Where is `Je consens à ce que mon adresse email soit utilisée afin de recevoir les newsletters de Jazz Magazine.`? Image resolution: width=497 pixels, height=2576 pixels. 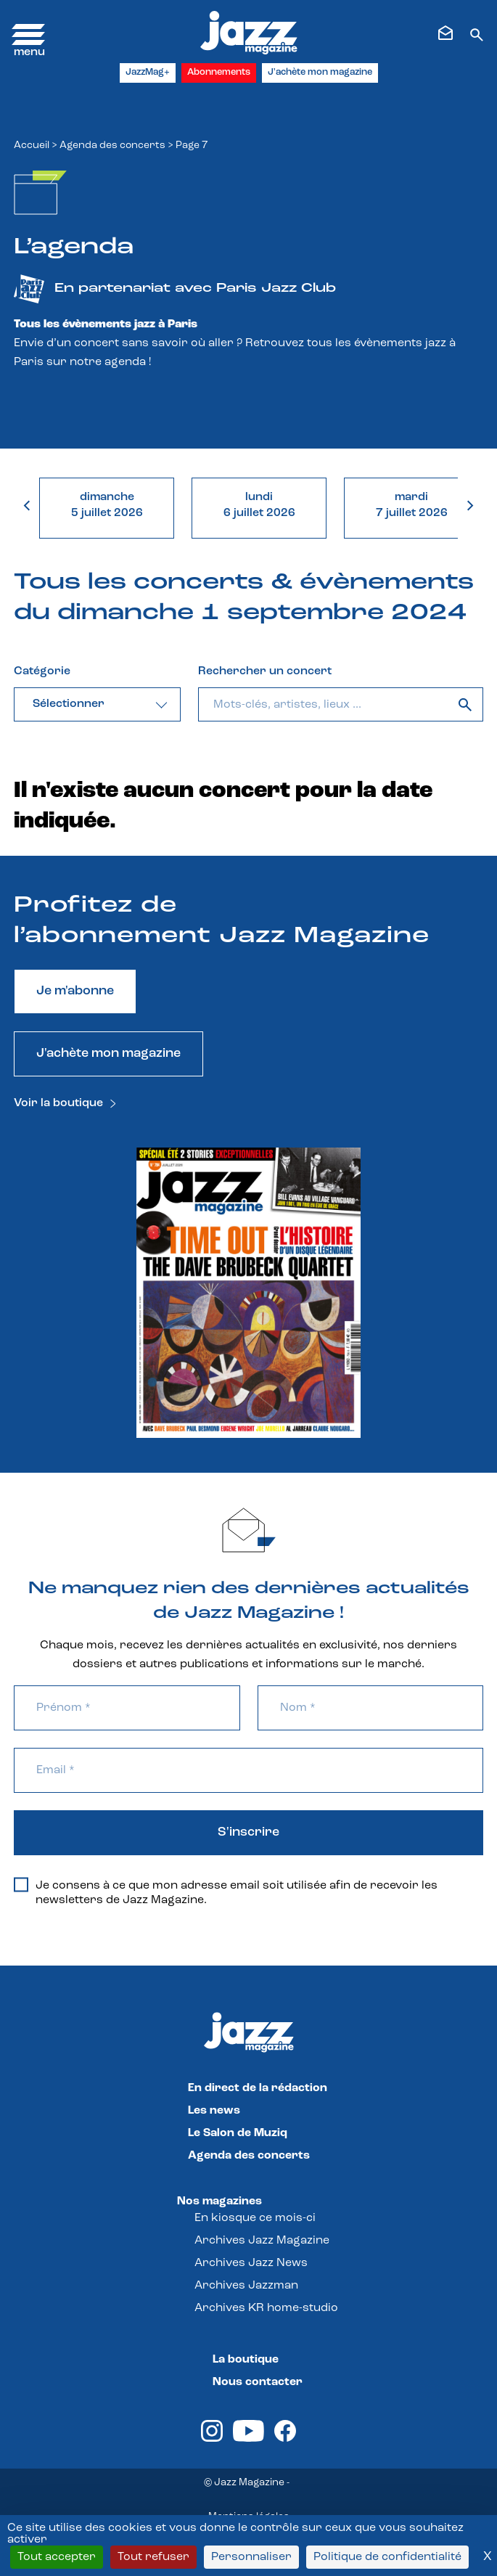 Je consens à ce que mon adresse email soit utilisée afin de recevoir les newsletters de Jazz Magazine. is located at coordinates (226, 1892).